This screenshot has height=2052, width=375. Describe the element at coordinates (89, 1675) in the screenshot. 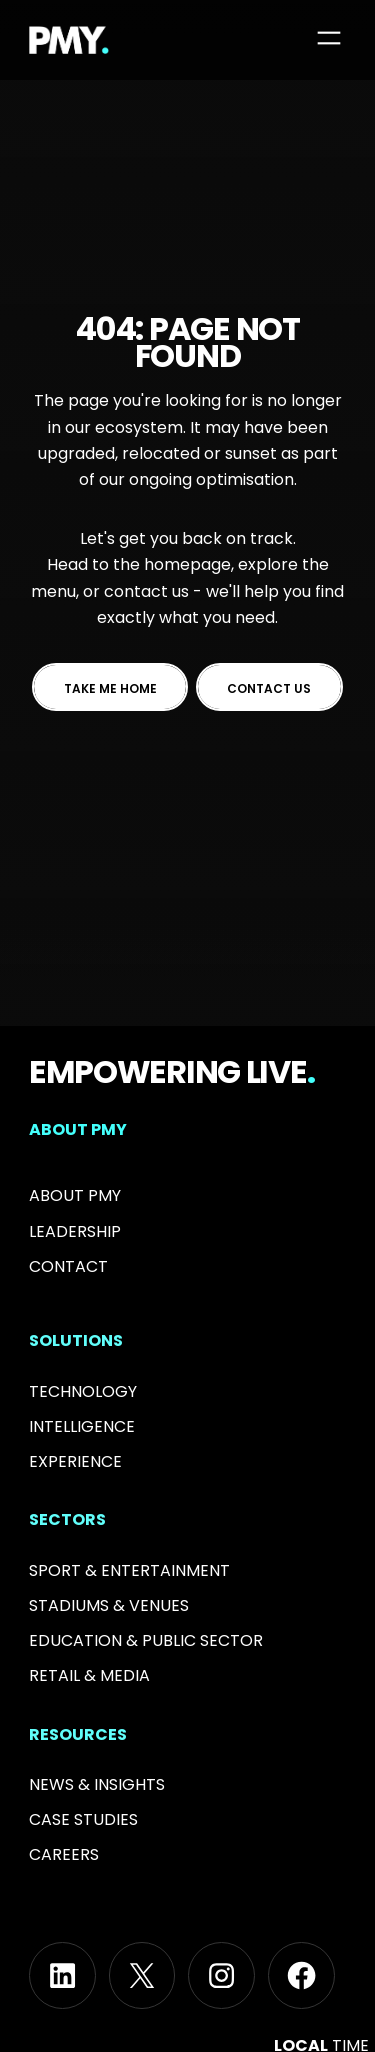

I see `RETAIL & MEDIA` at that location.